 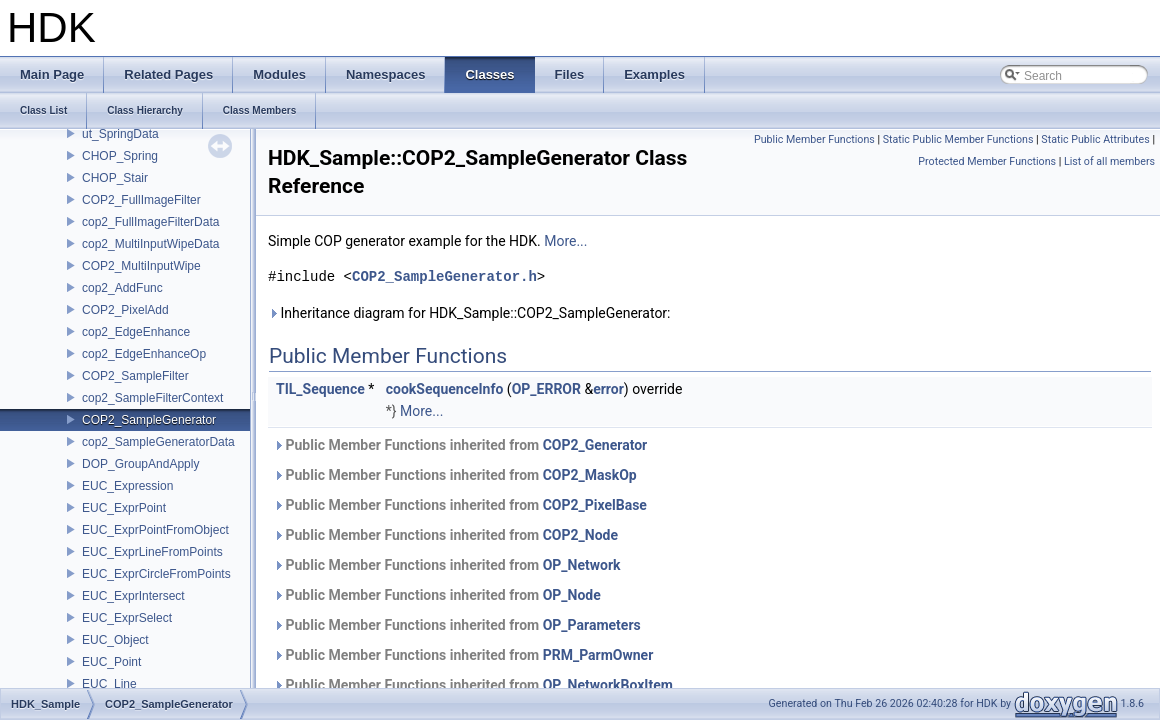 I want to click on cop2_EdgeEnhance, so click(x=136, y=332).